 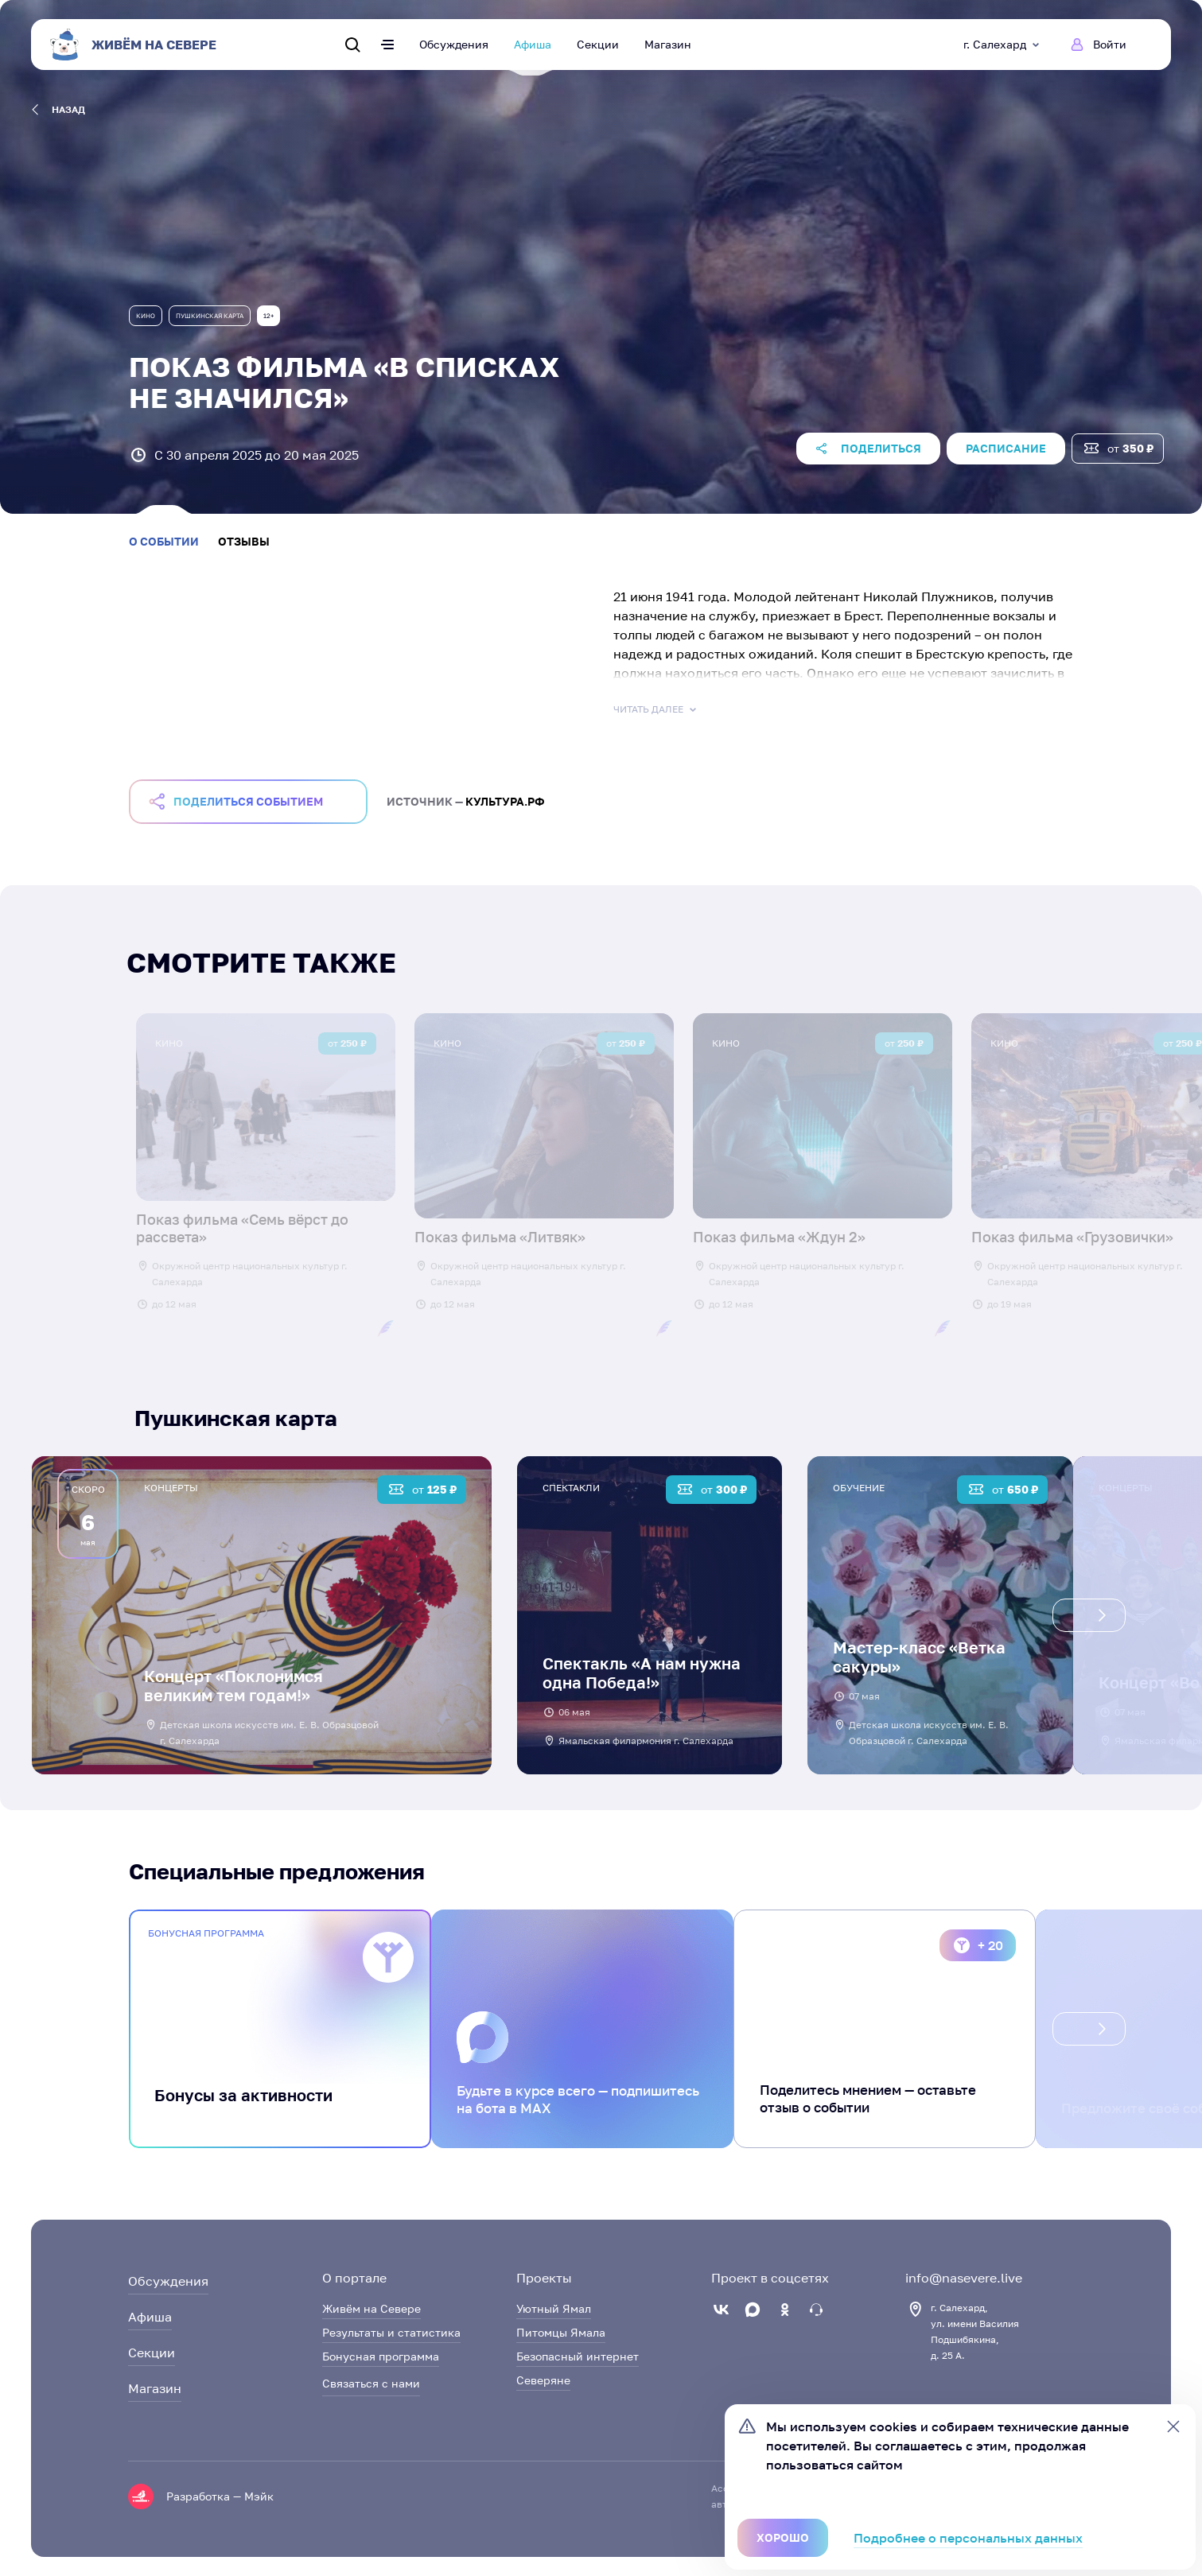 I want to click on Живём на Севере, so click(x=371, y=2308).